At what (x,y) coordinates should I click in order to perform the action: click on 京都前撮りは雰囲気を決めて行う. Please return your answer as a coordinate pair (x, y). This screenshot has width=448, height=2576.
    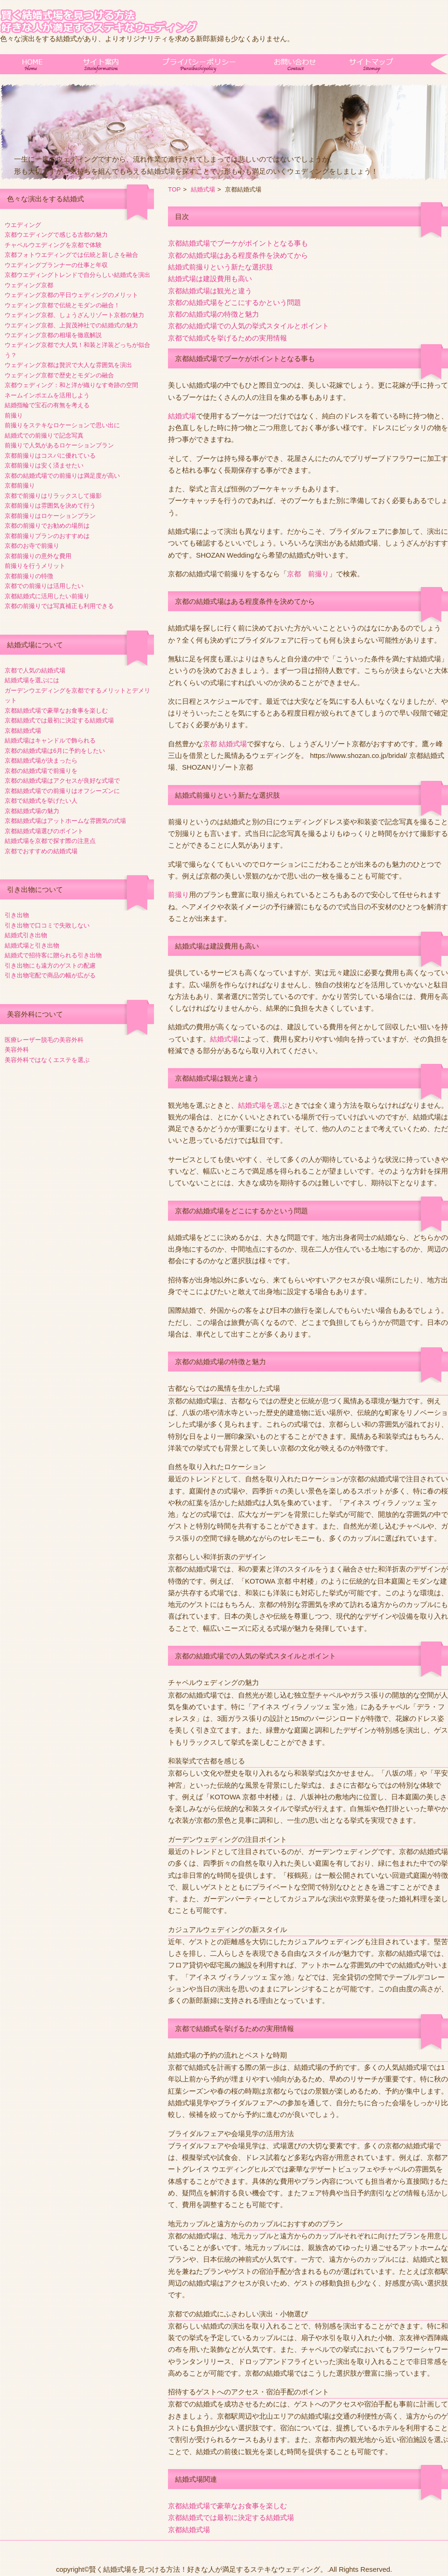
    Looking at the image, I should click on (50, 505).